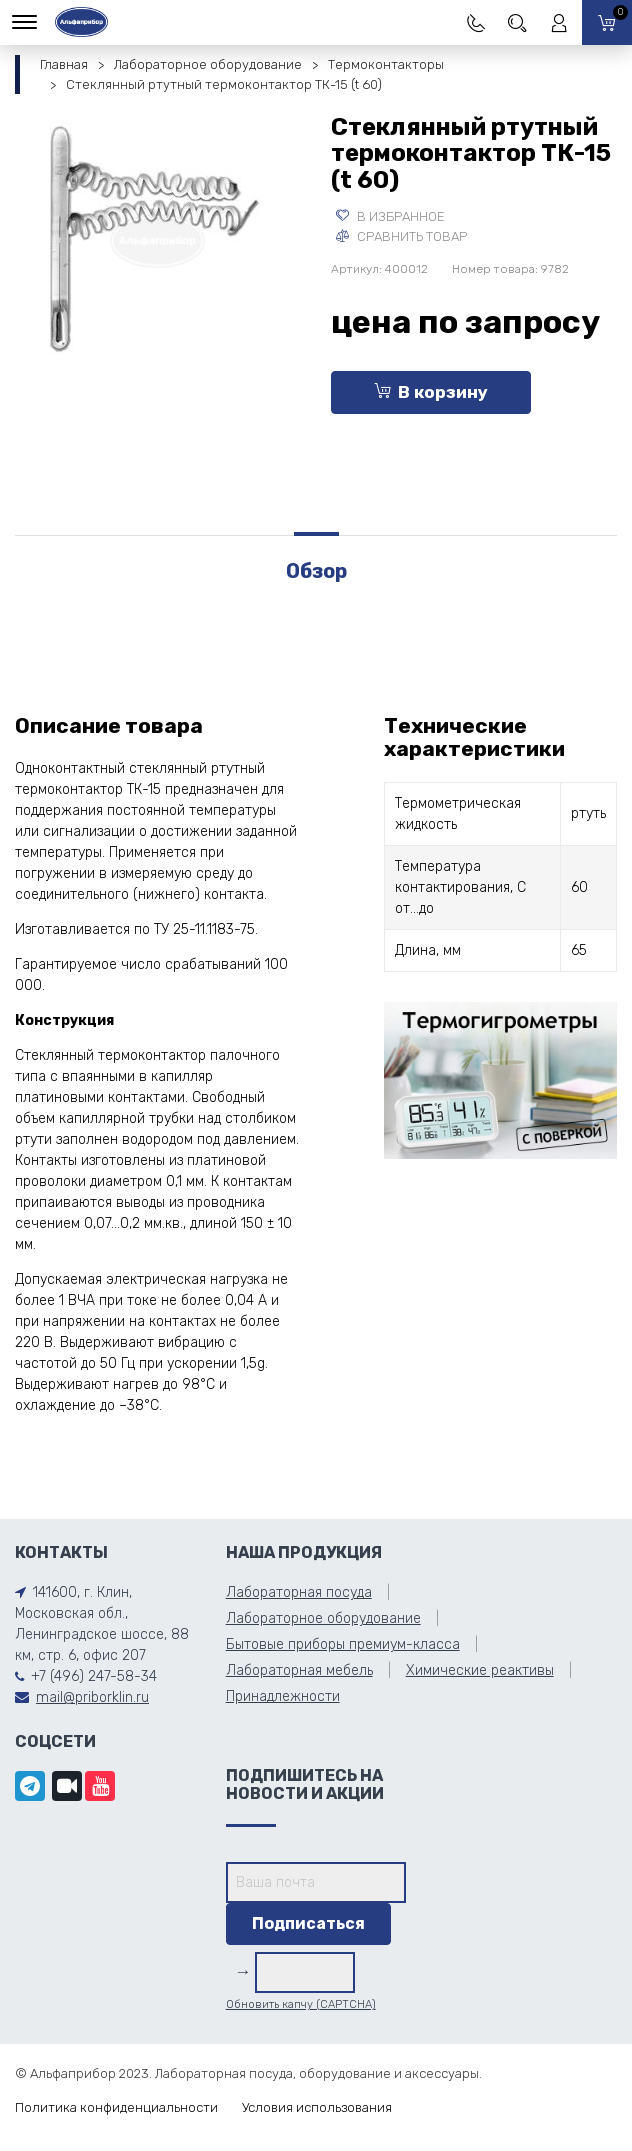 The image size is (632, 2151). What do you see at coordinates (386, 64) in the screenshot?
I see `Термоконтакторы` at bounding box center [386, 64].